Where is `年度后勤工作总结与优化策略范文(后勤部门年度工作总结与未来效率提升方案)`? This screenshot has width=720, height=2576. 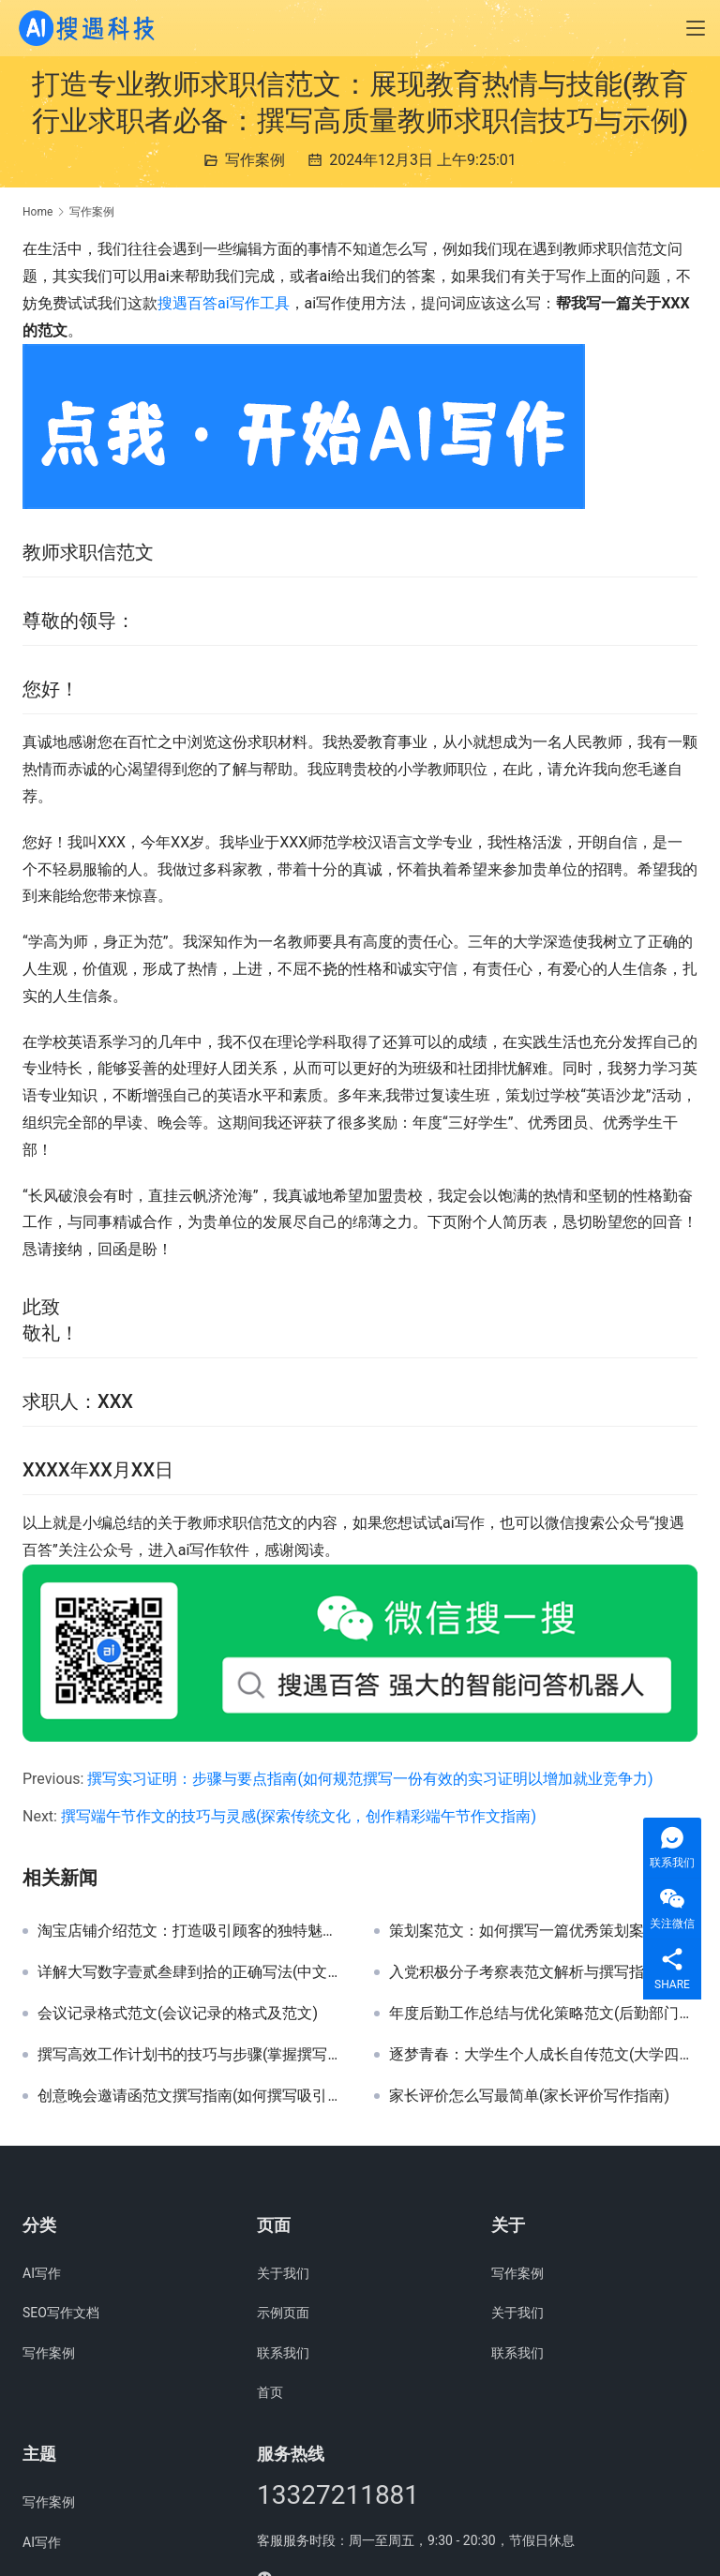 年度后勤工作总结与优化策略范文(后勤部门年度工作总结与未来效率提升方案) is located at coordinates (543, 2013).